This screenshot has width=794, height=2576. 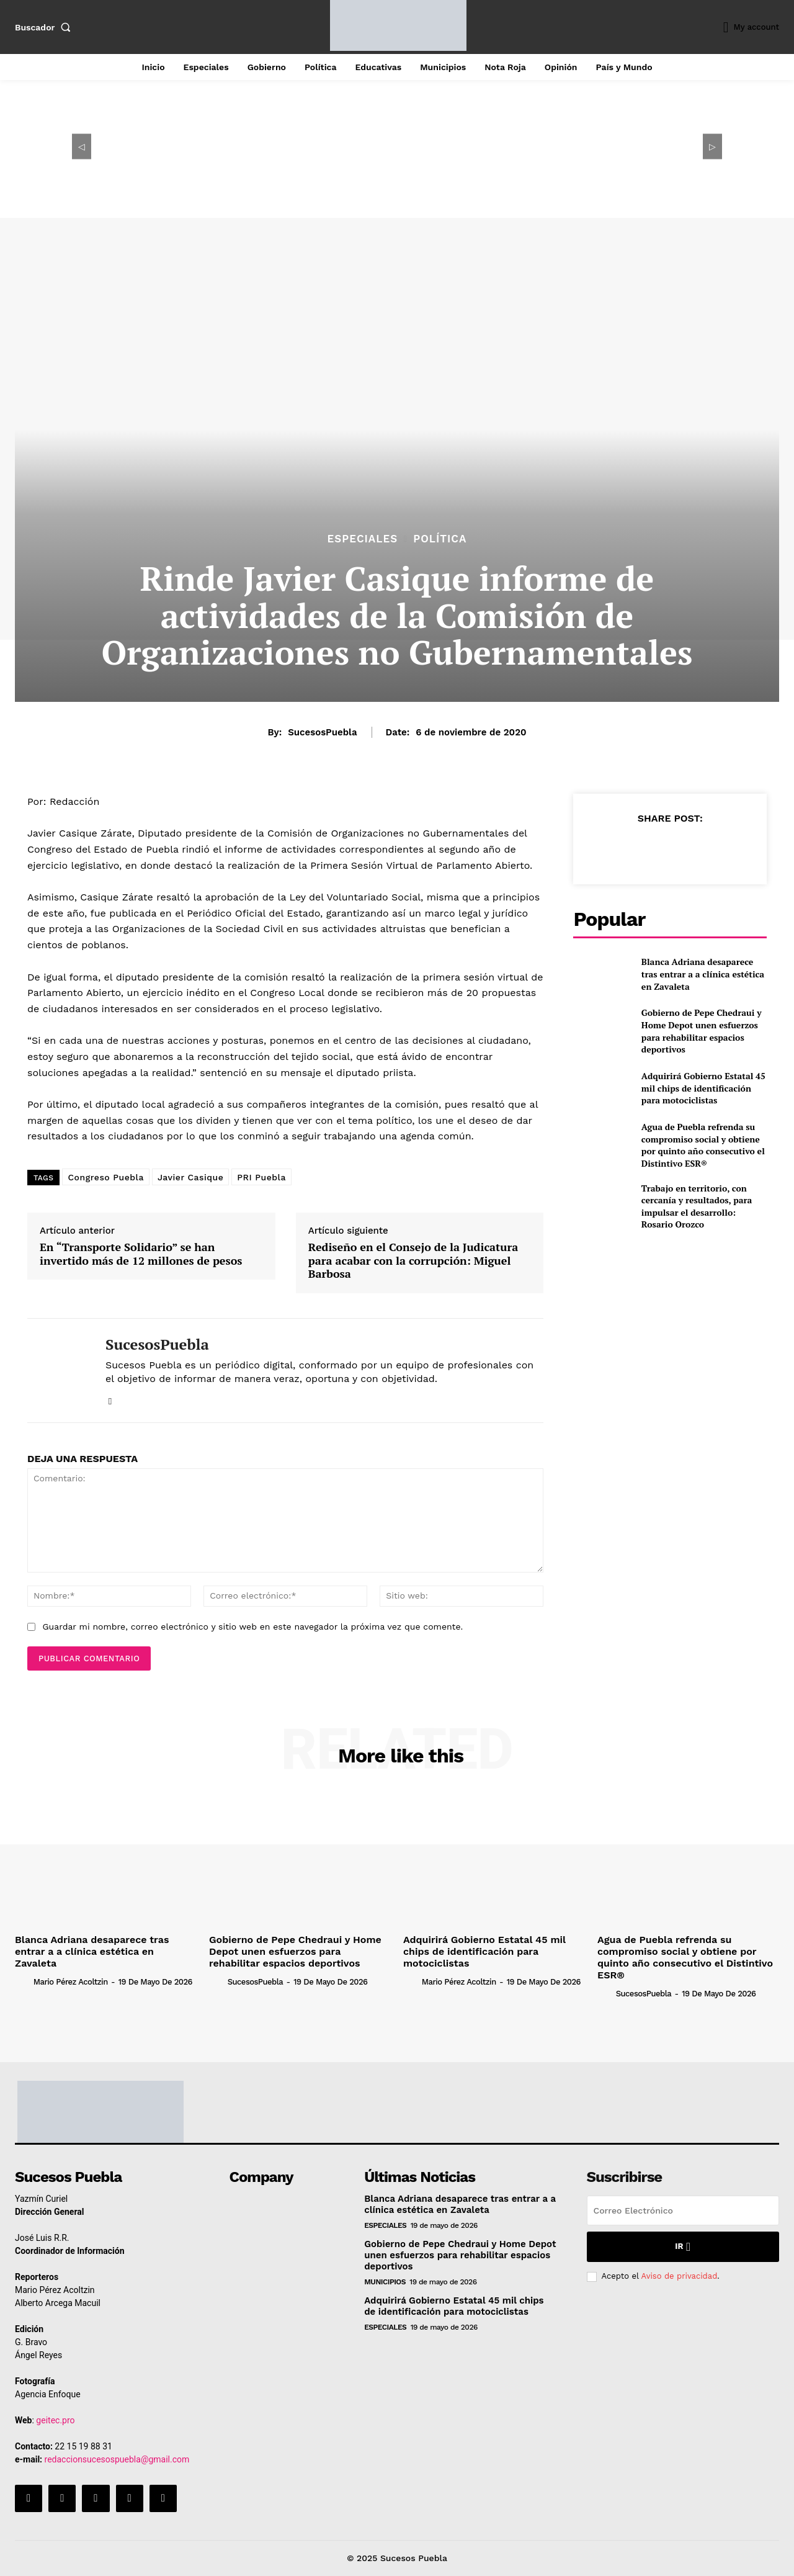 What do you see at coordinates (261, 1177) in the screenshot?
I see `PRI Puebla` at bounding box center [261, 1177].